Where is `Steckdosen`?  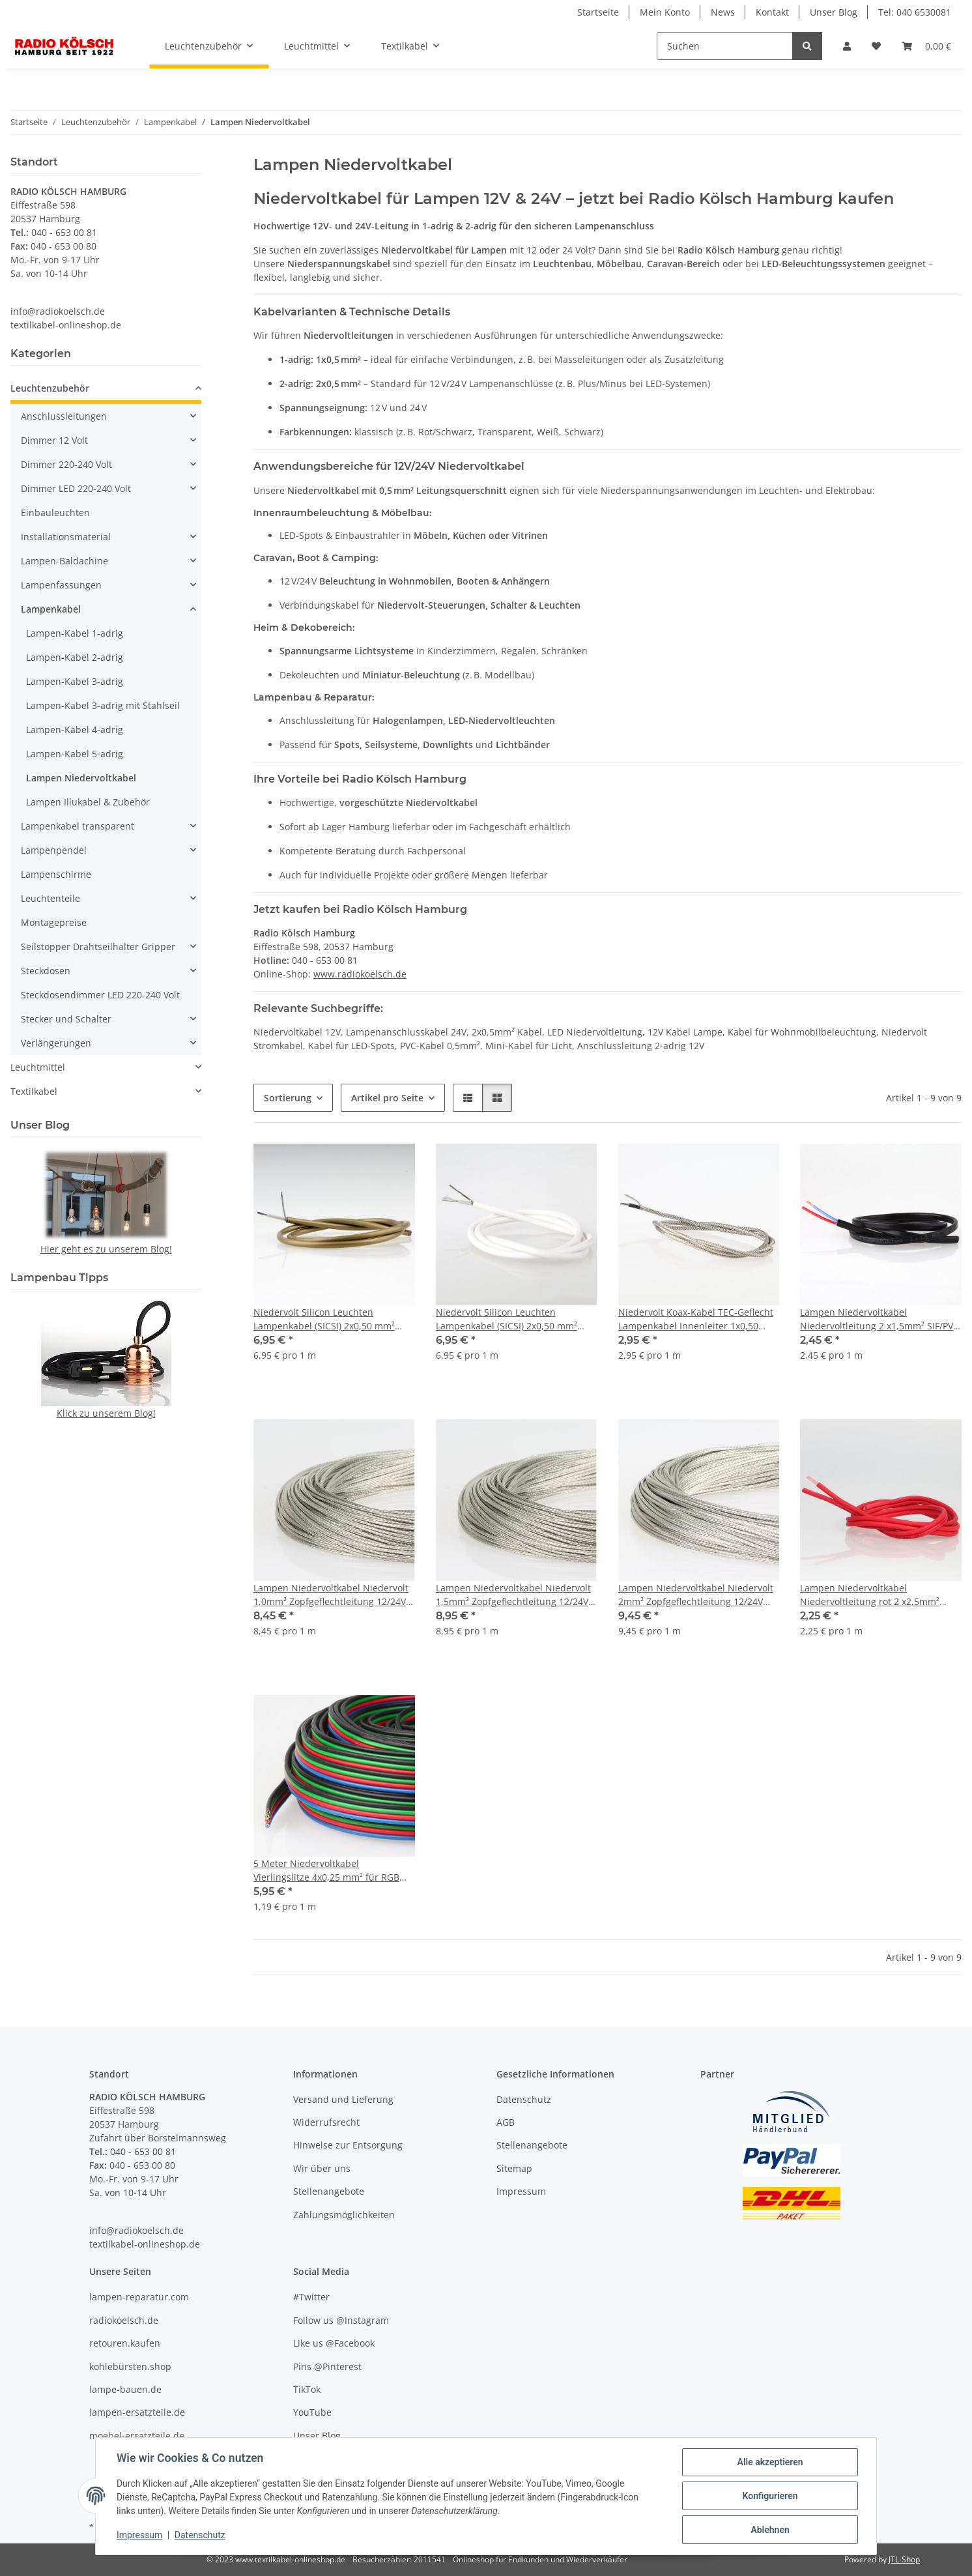
Steckdosen is located at coordinates (45, 970).